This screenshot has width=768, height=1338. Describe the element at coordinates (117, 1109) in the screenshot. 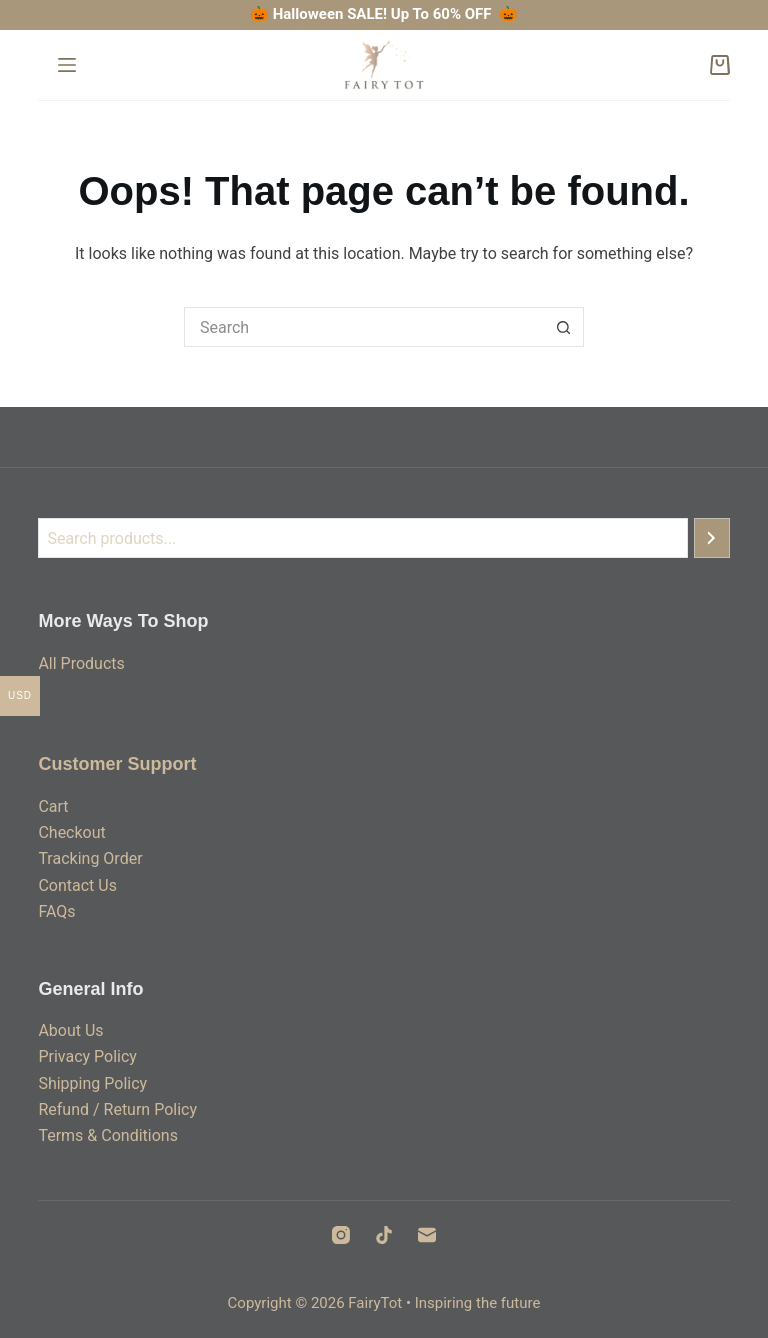

I see `Refund / Return Policy` at that location.